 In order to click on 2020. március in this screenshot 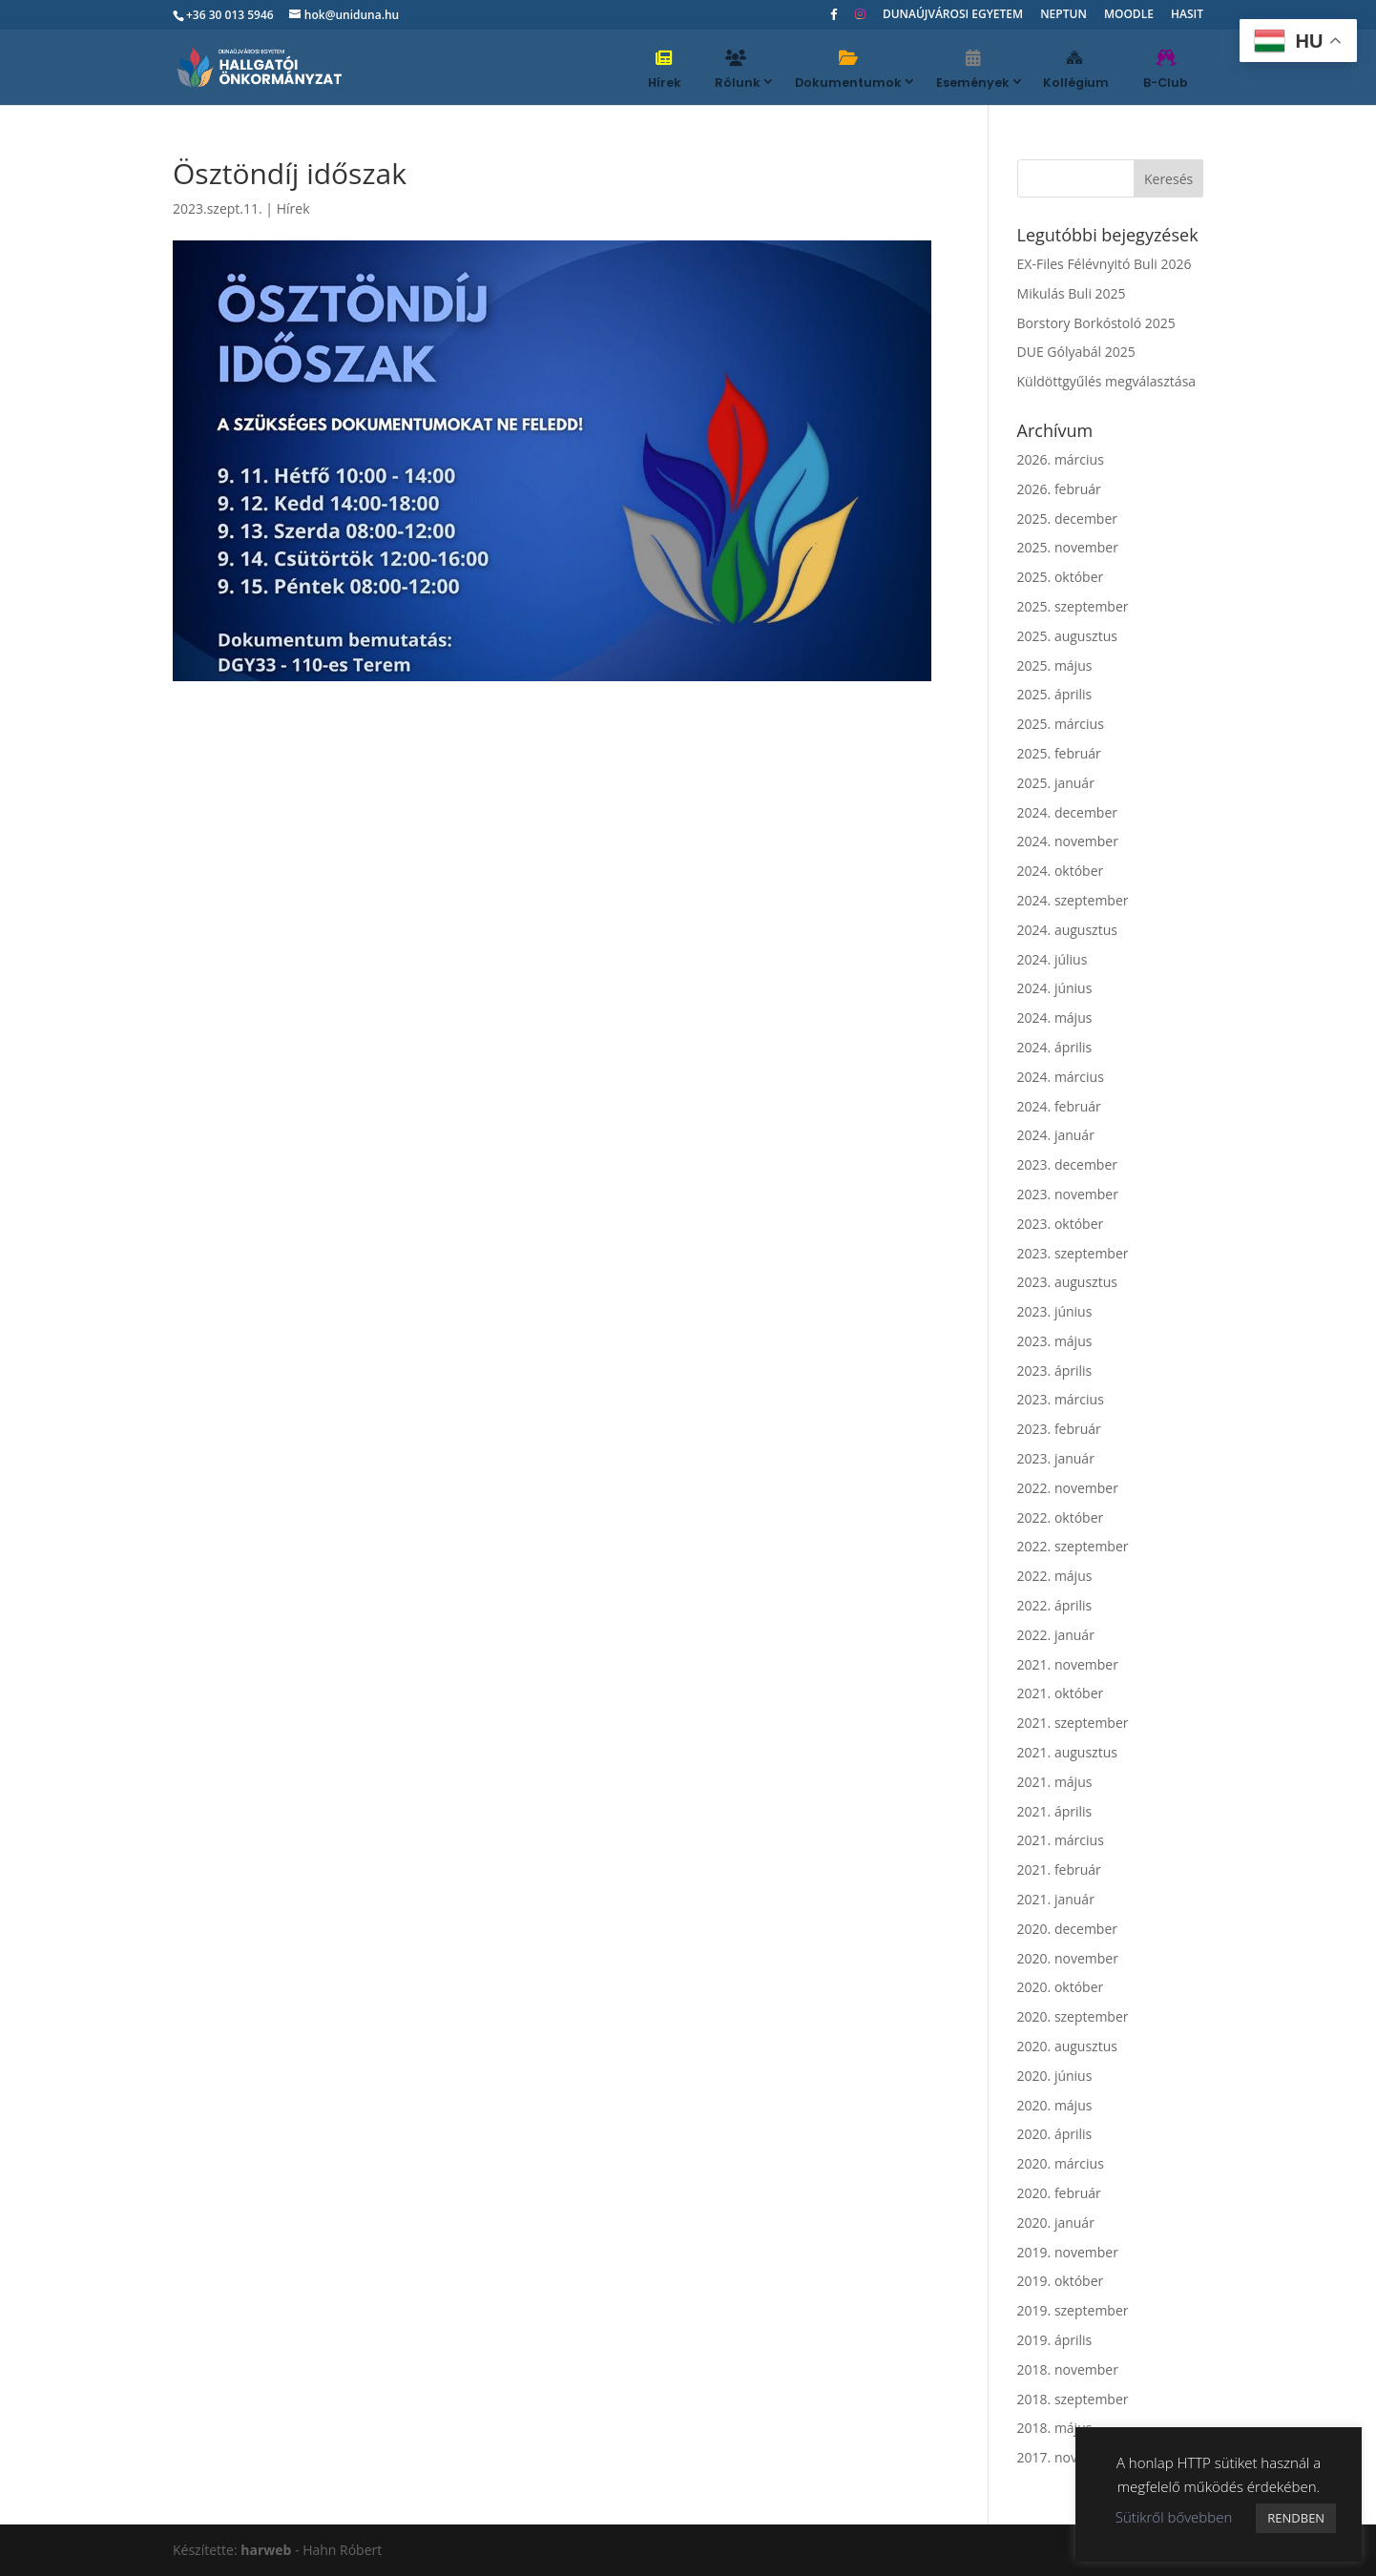, I will do `click(1060, 2163)`.